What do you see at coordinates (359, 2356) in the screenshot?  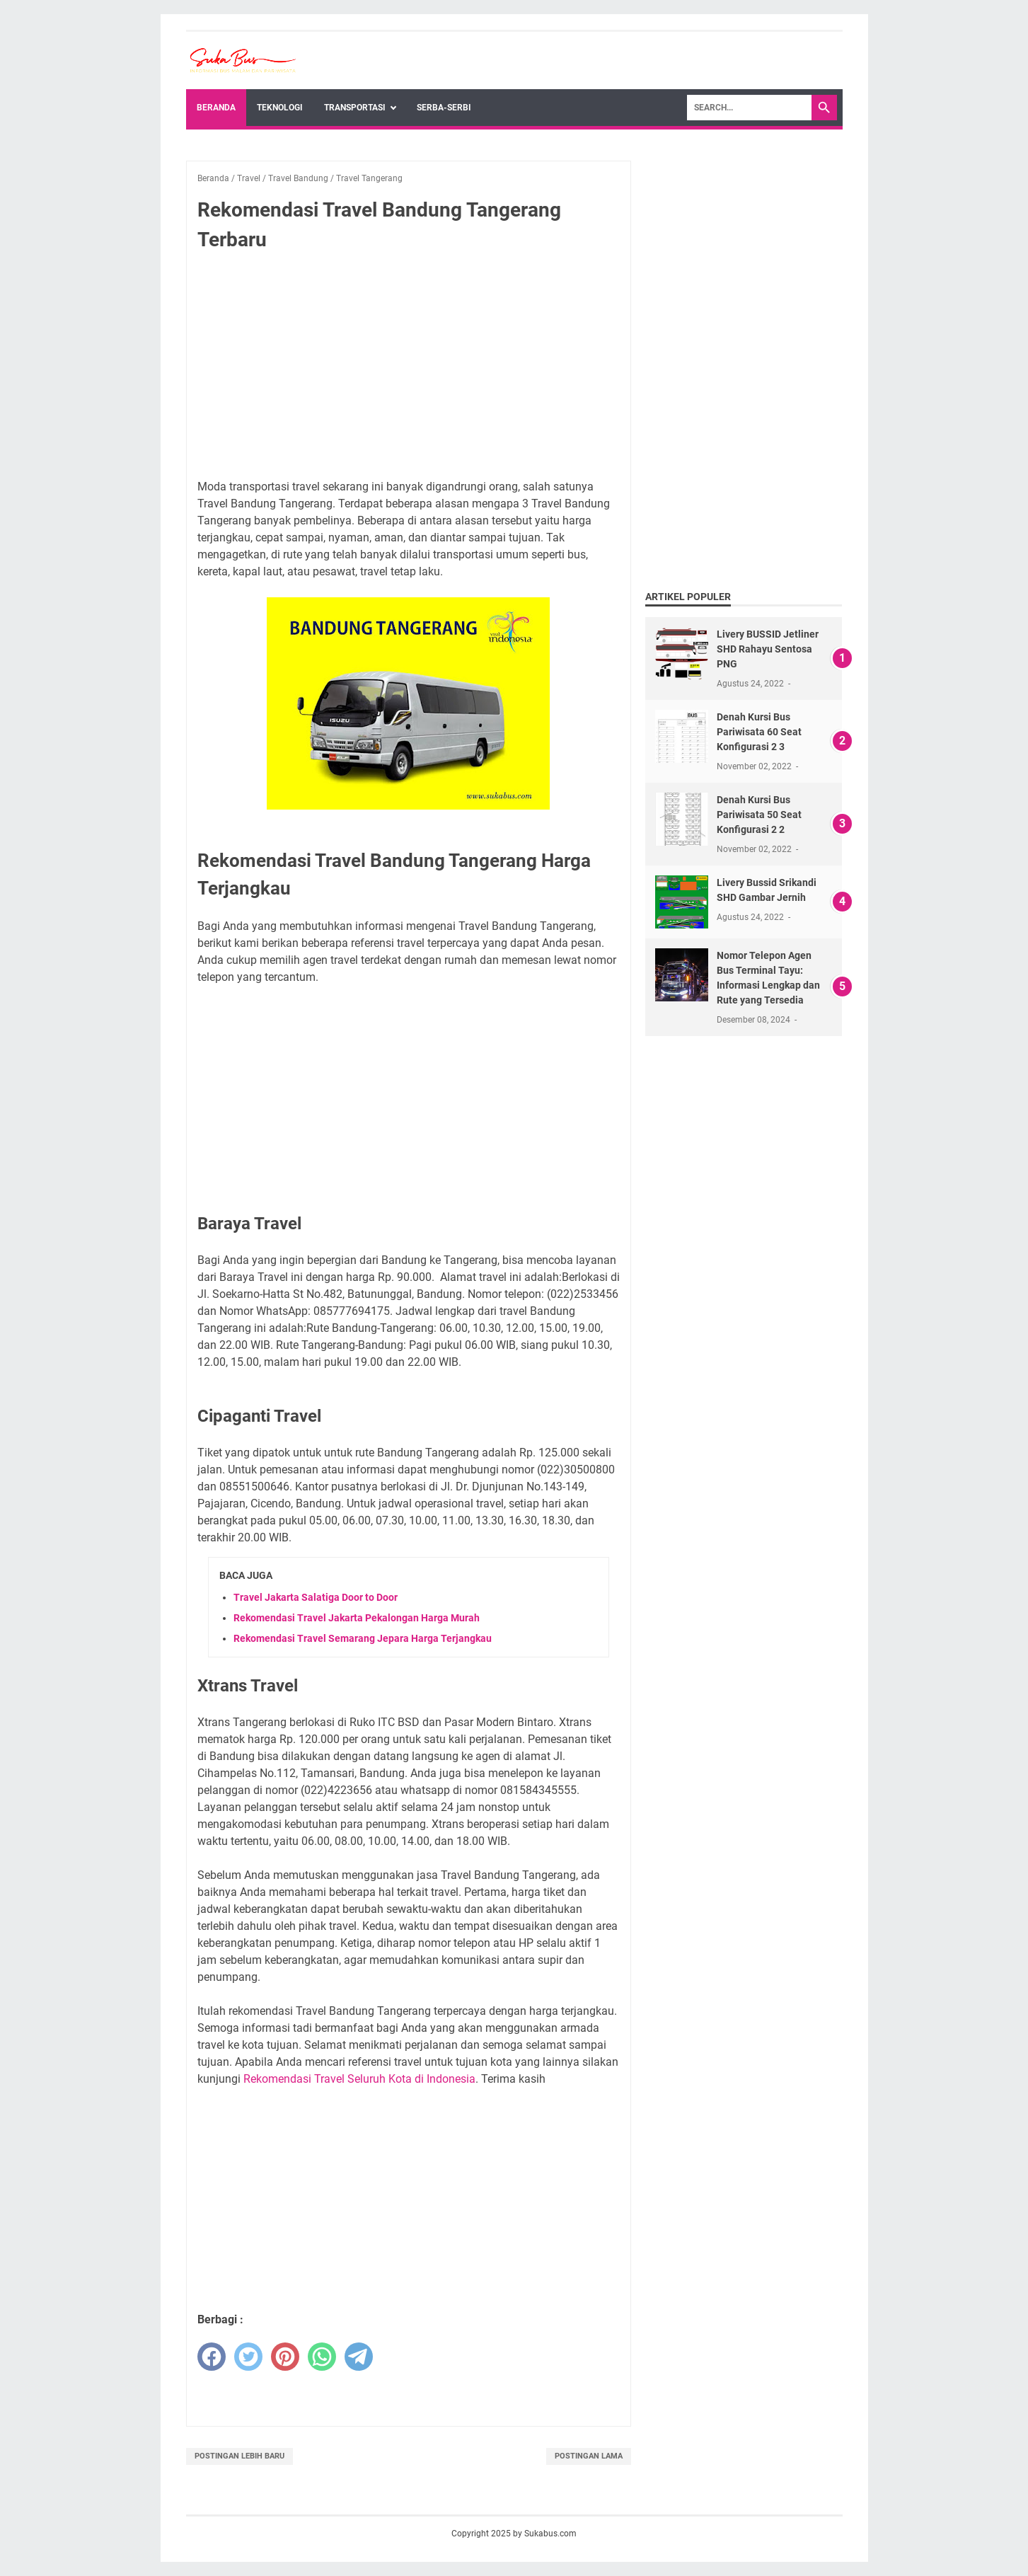 I see `[telegram]` at bounding box center [359, 2356].